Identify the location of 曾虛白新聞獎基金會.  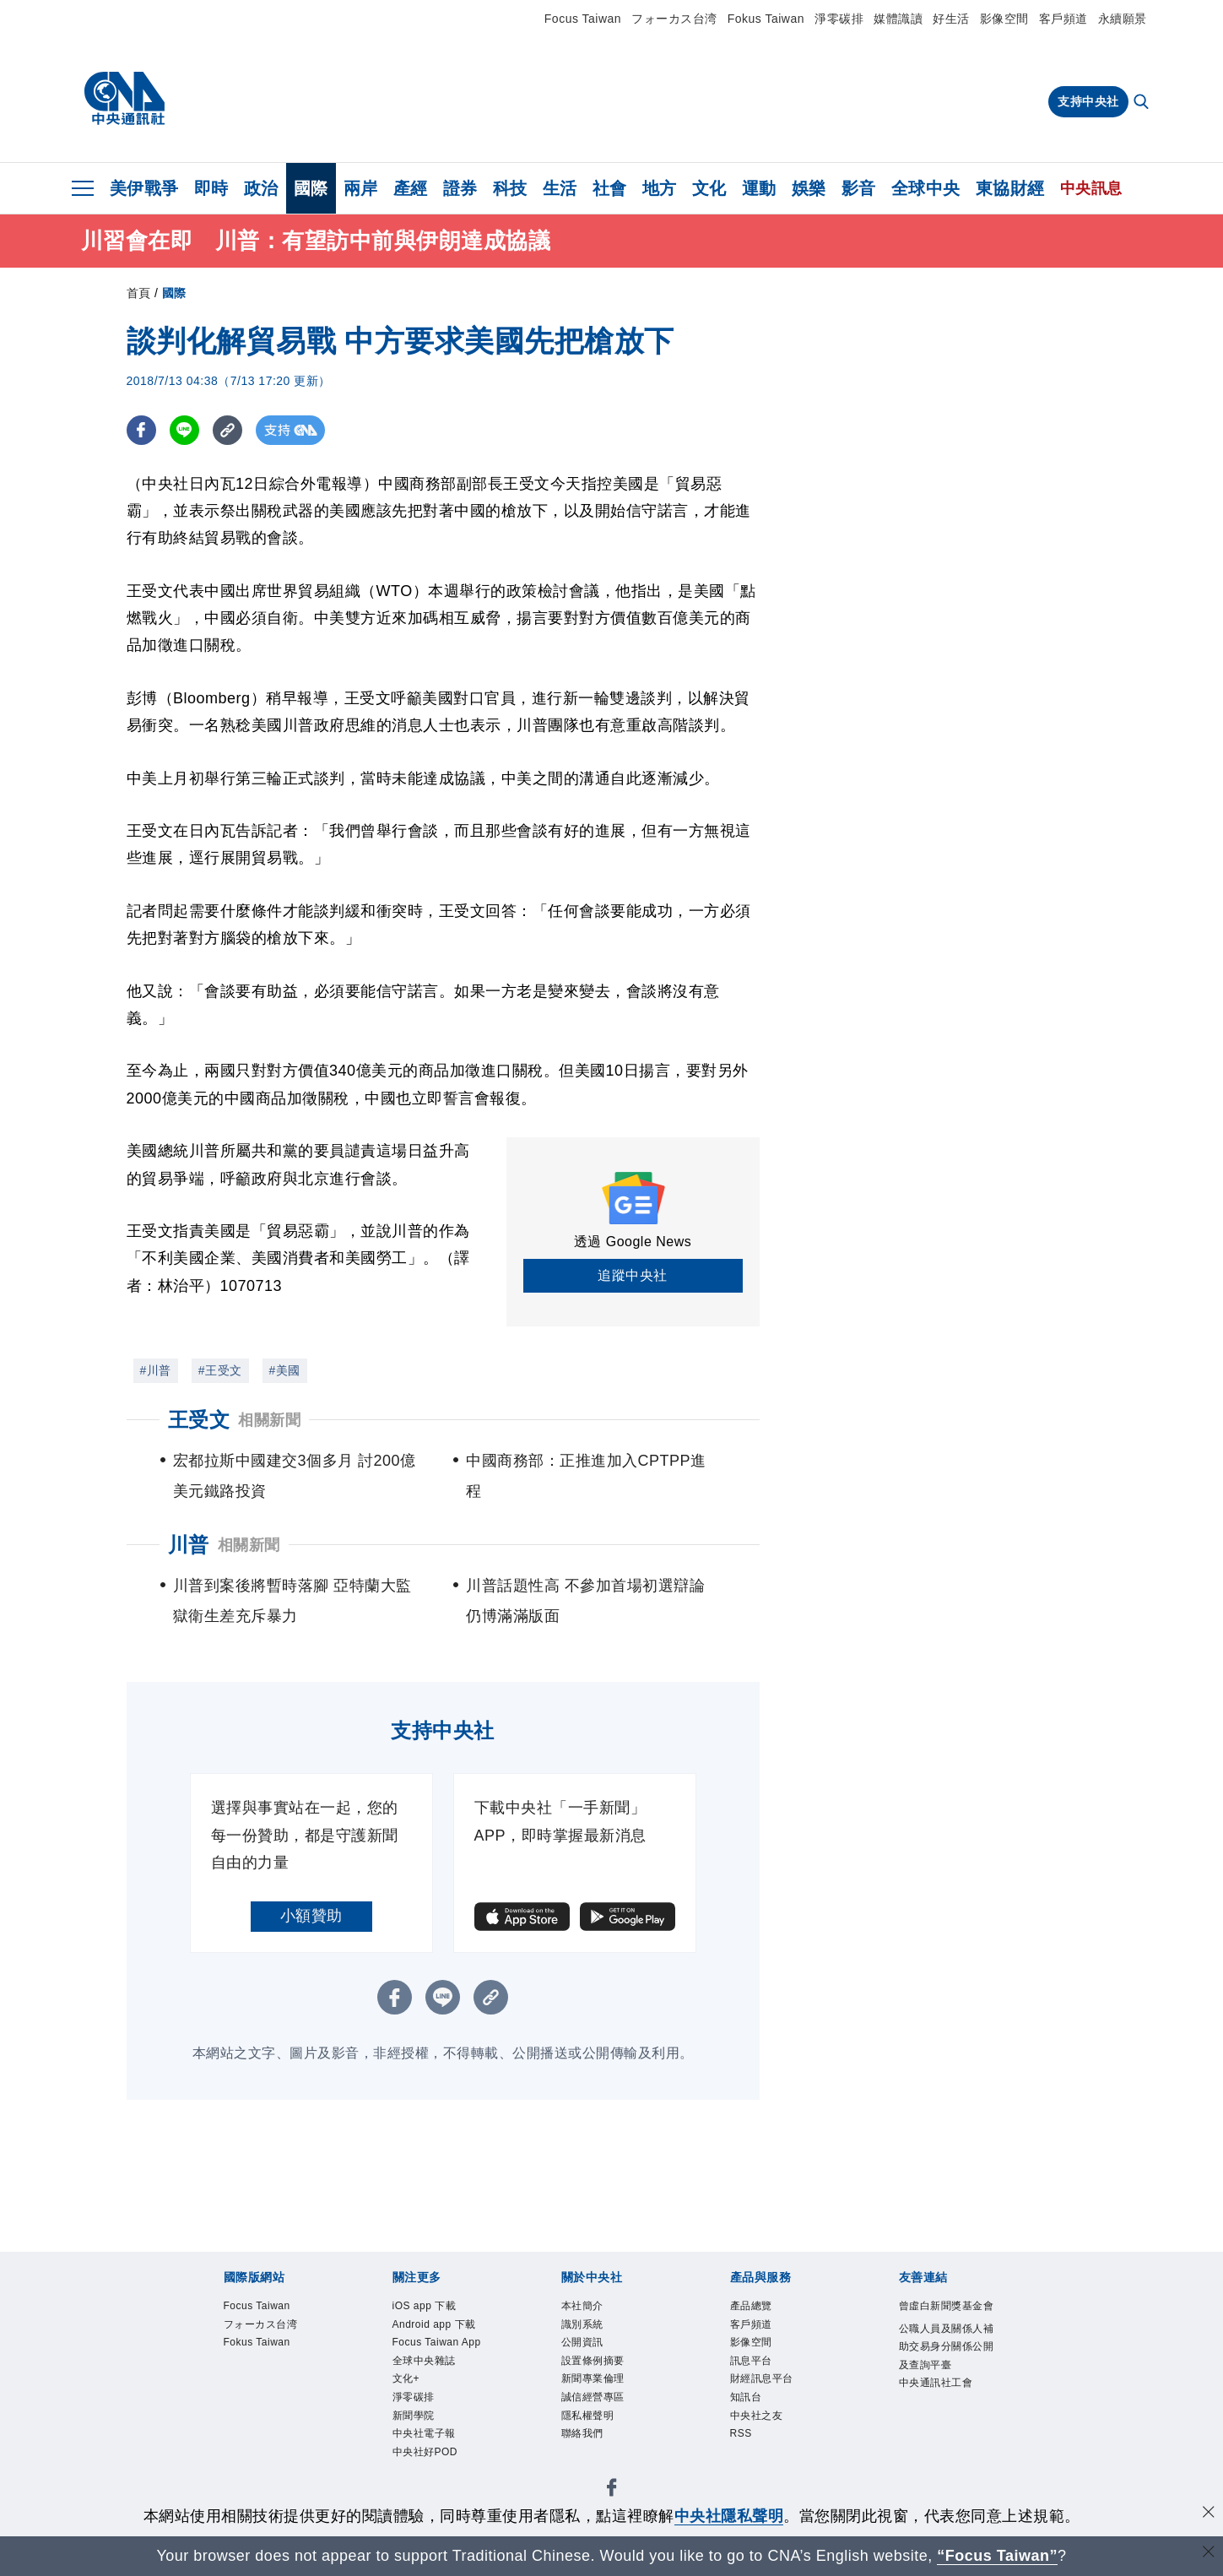
(948, 2318).